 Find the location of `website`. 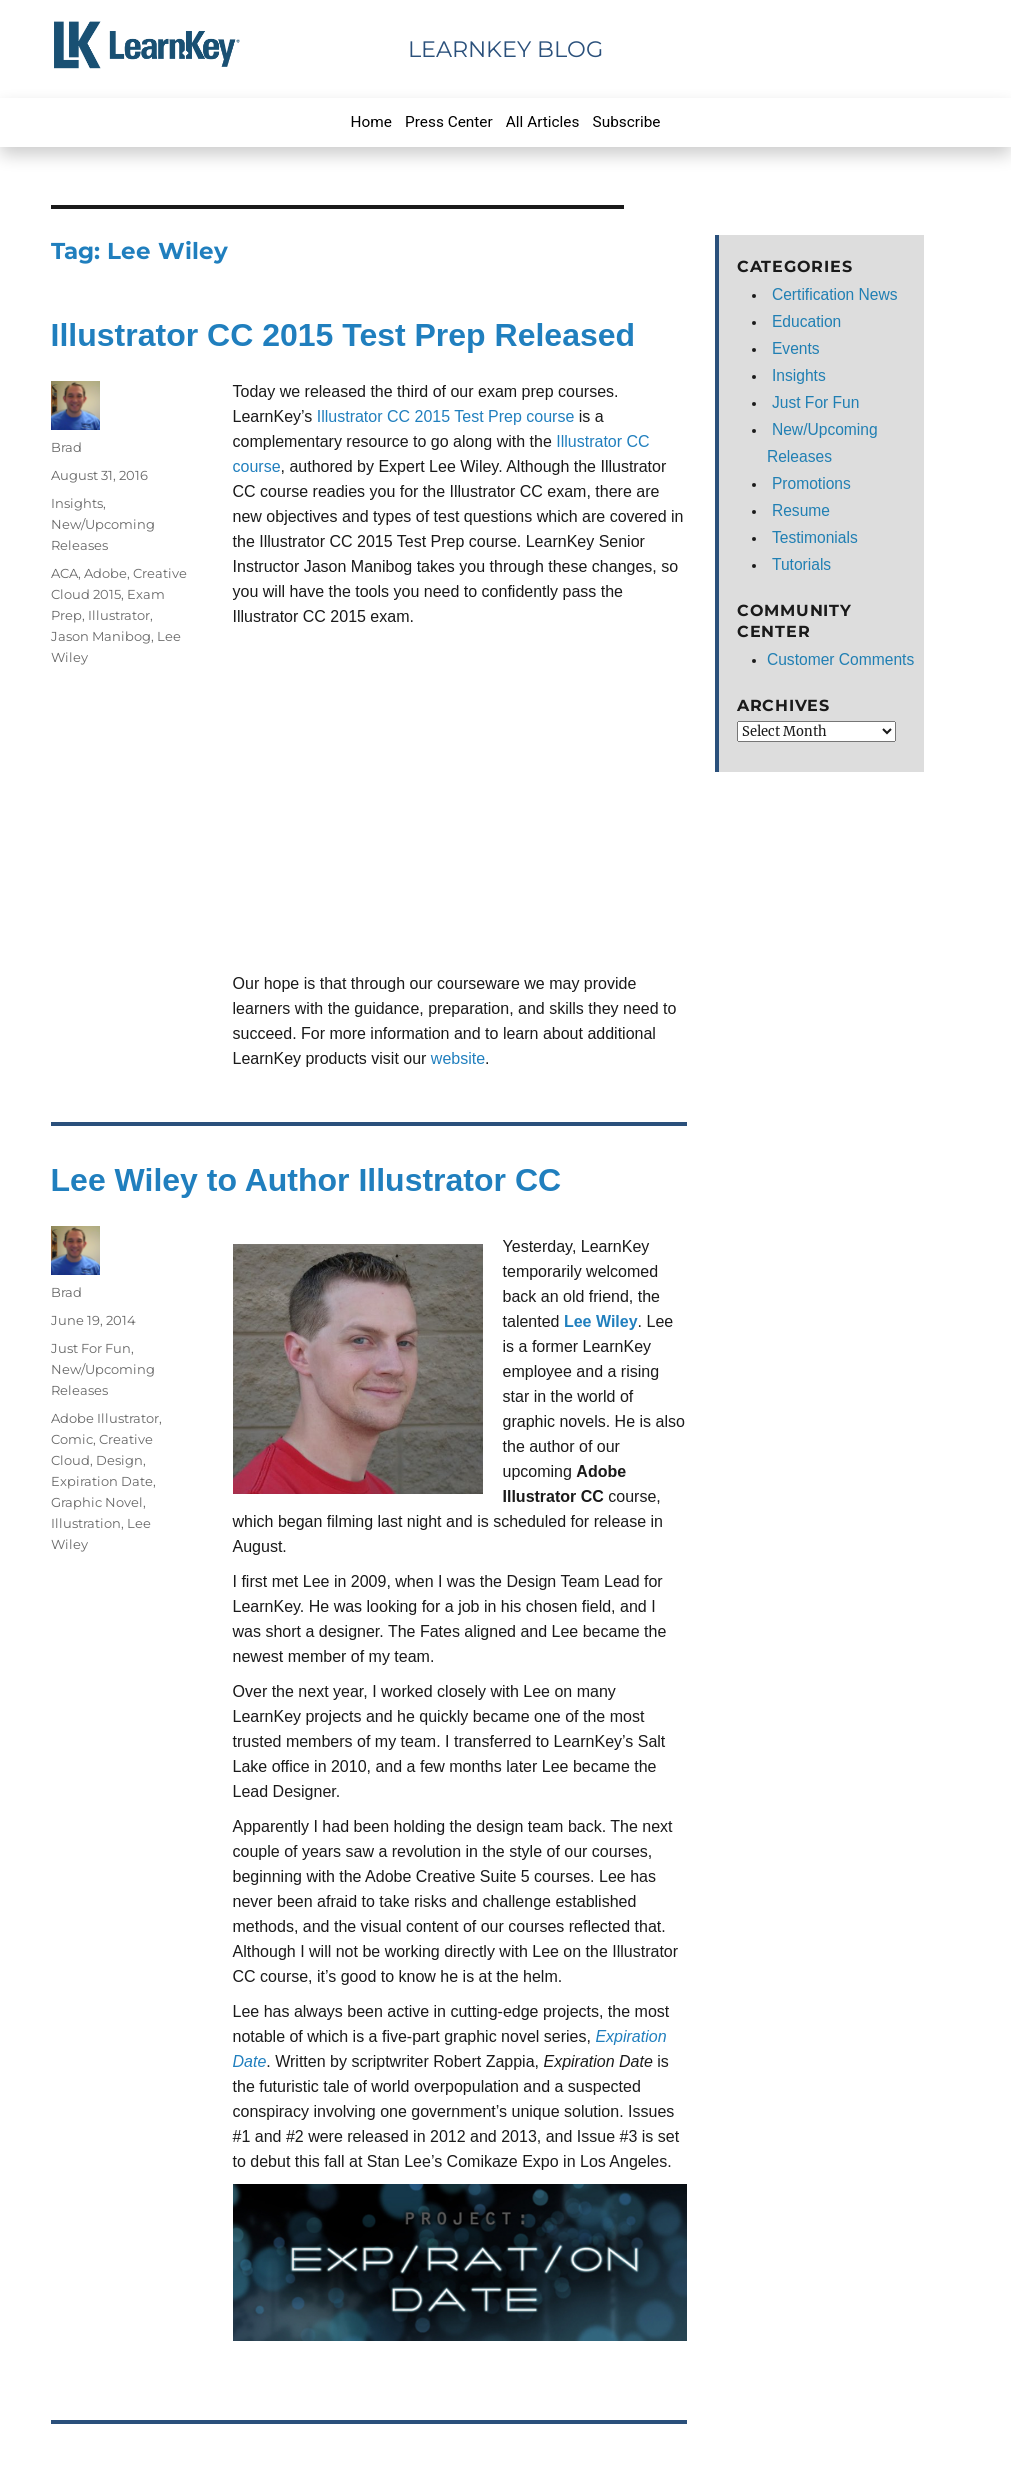

website is located at coordinates (458, 1058).